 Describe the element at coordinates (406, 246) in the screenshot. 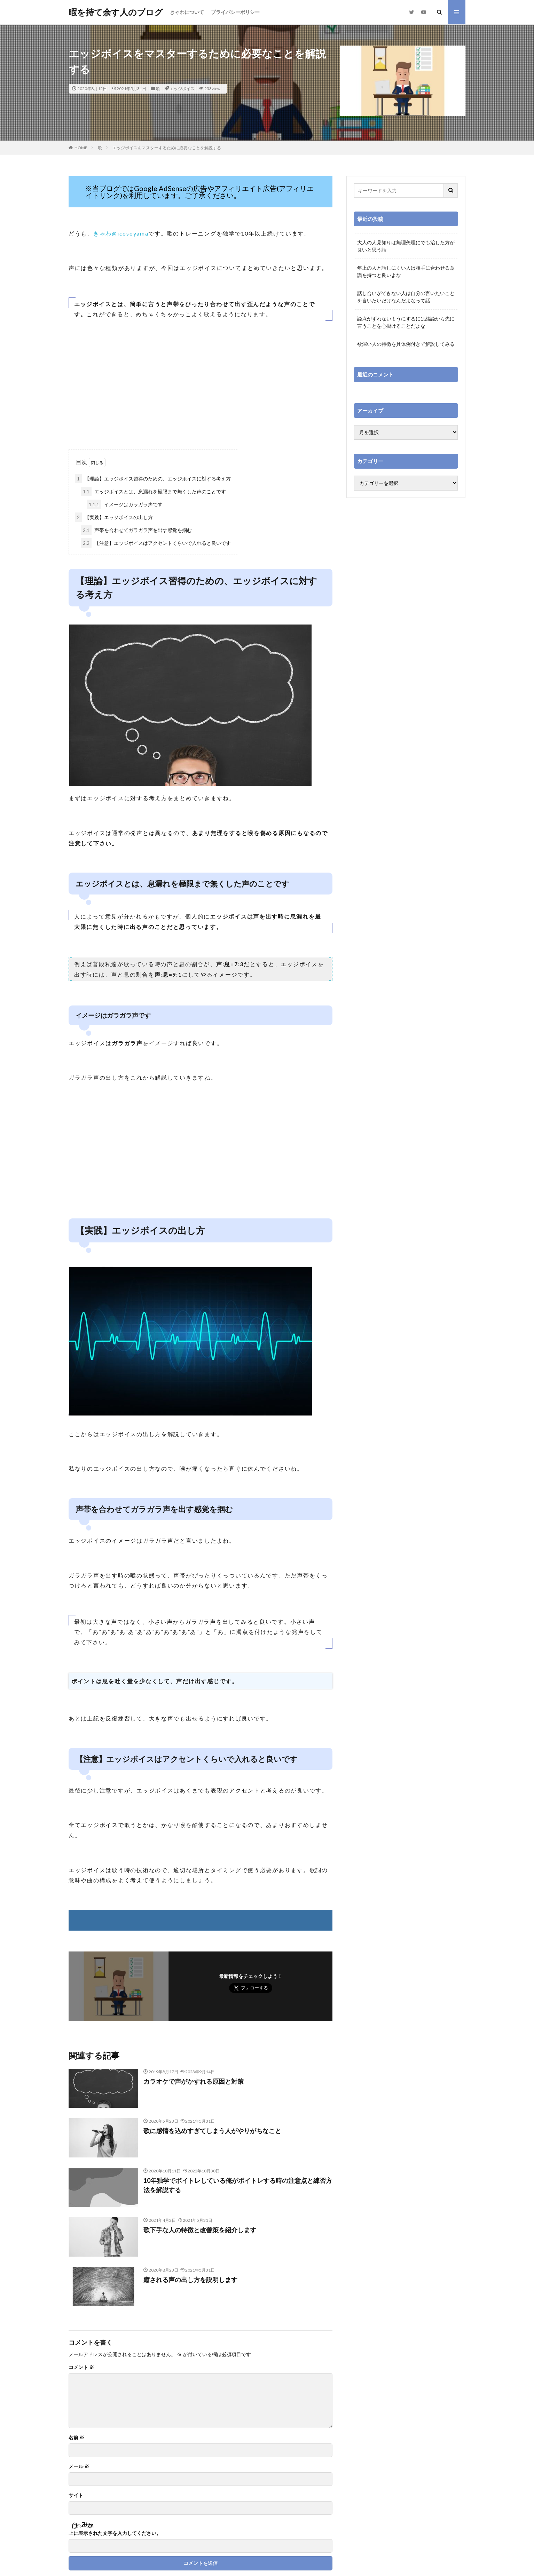

I see `大人の人見知りは無理矢理にでも治した方が良いと思う話` at that location.